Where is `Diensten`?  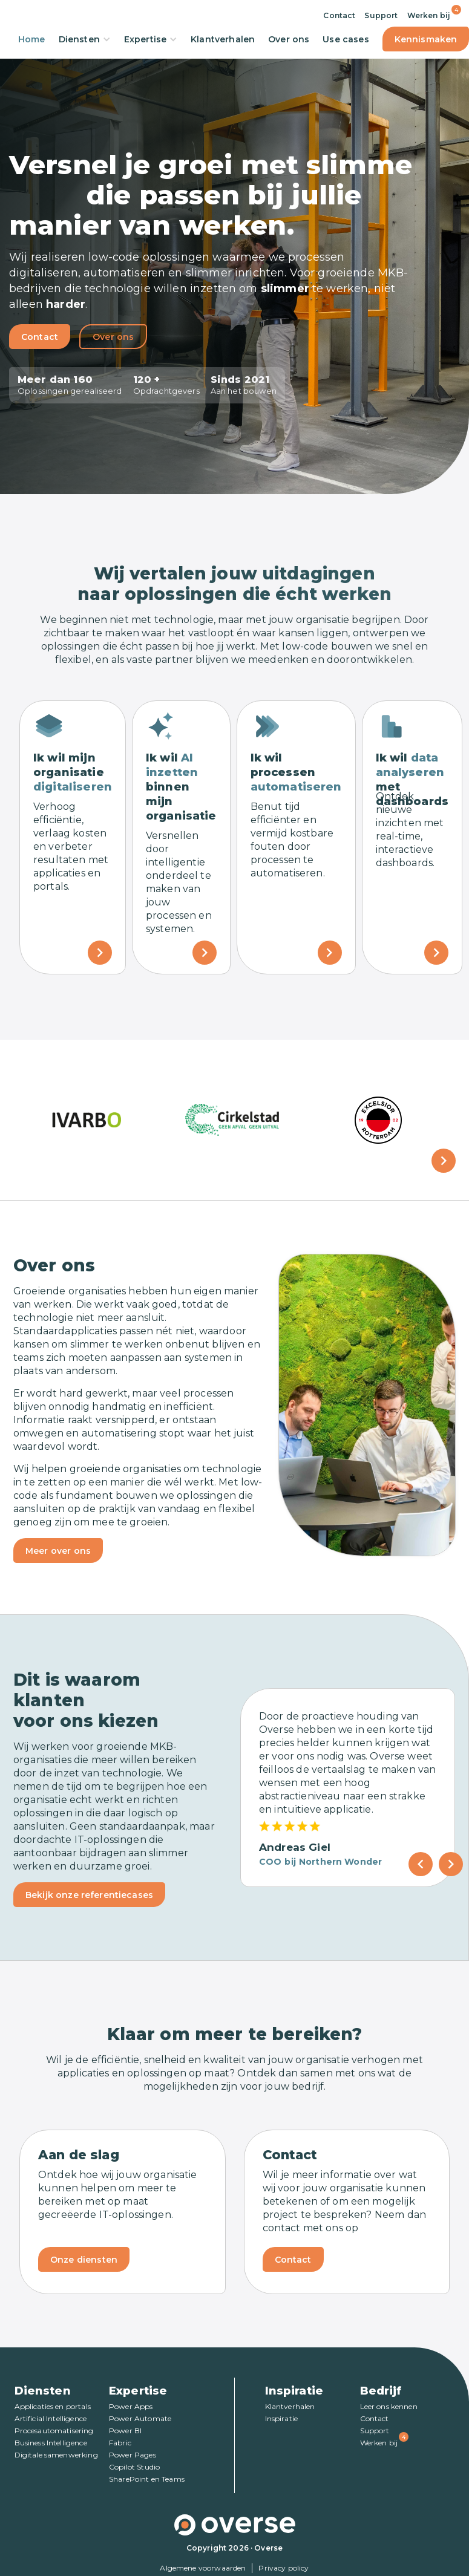
Diensten is located at coordinates (85, 39).